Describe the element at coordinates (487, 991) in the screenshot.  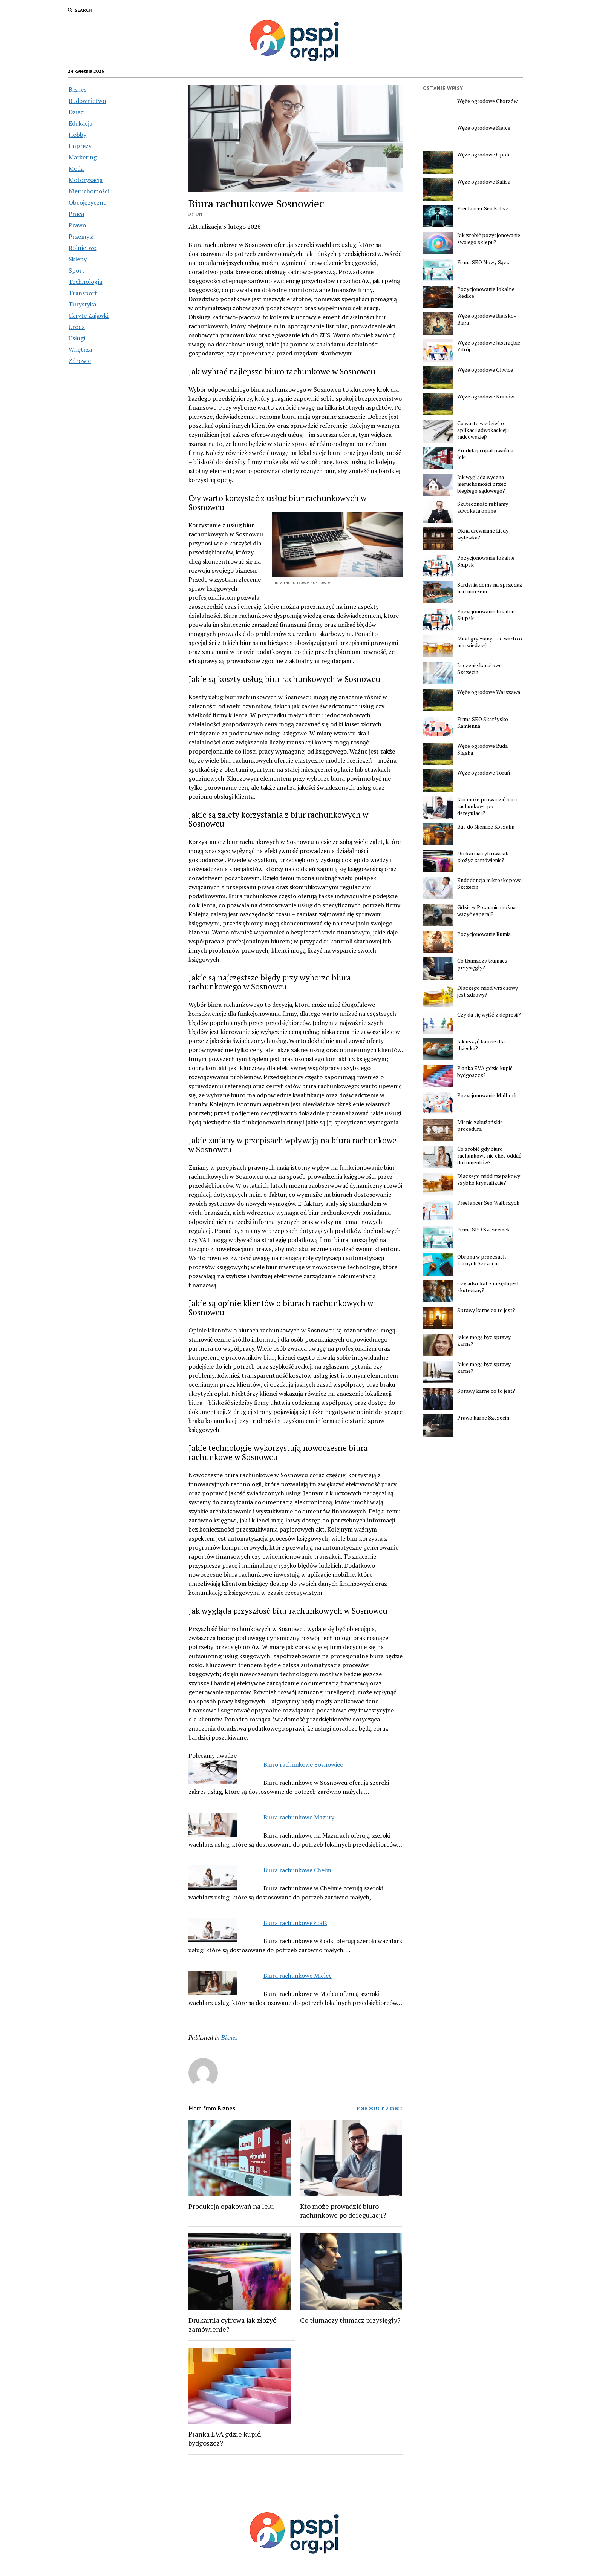
I see `Dlaczego miód wrzosowy jest zdrowy?` at that location.